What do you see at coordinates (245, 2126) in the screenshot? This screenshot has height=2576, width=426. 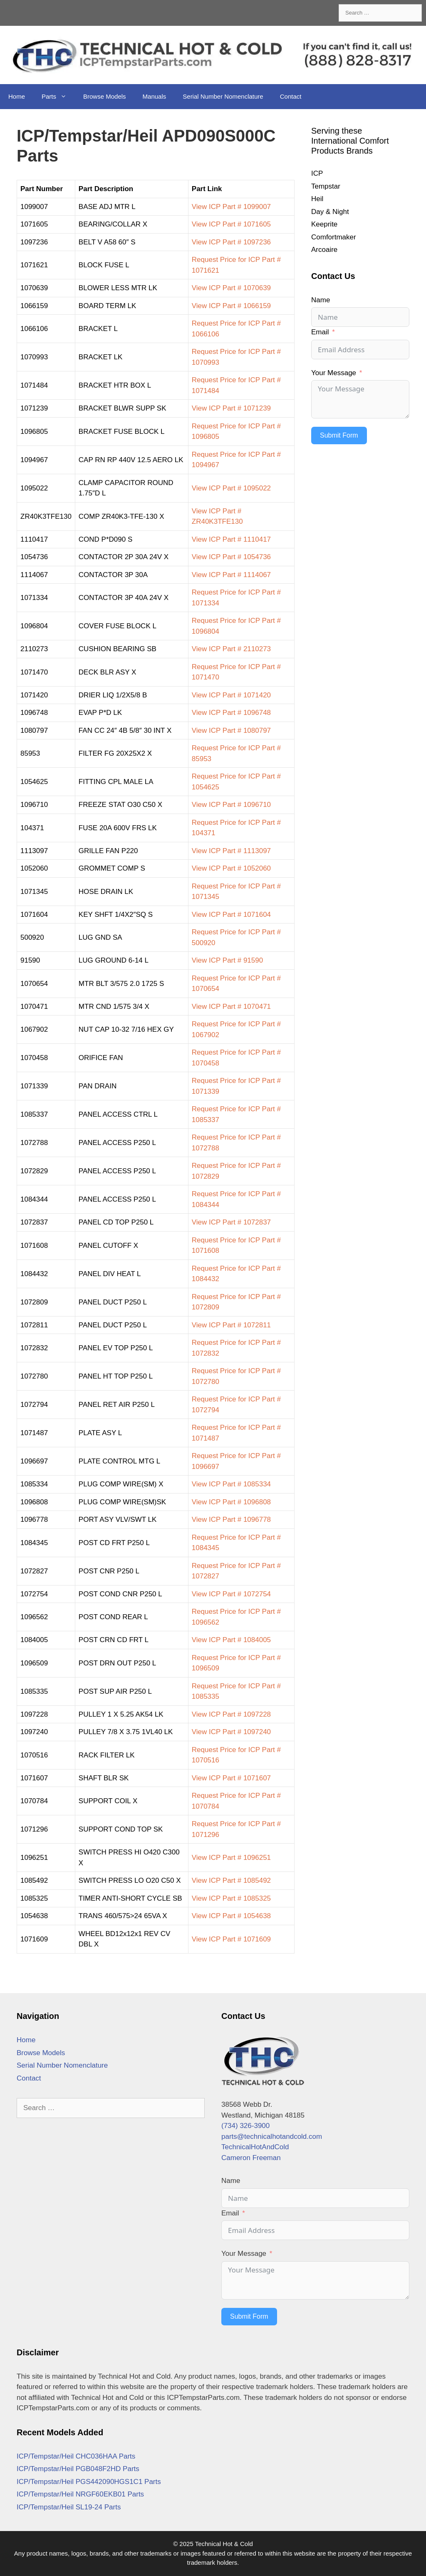 I see `(734) 326-3900` at bounding box center [245, 2126].